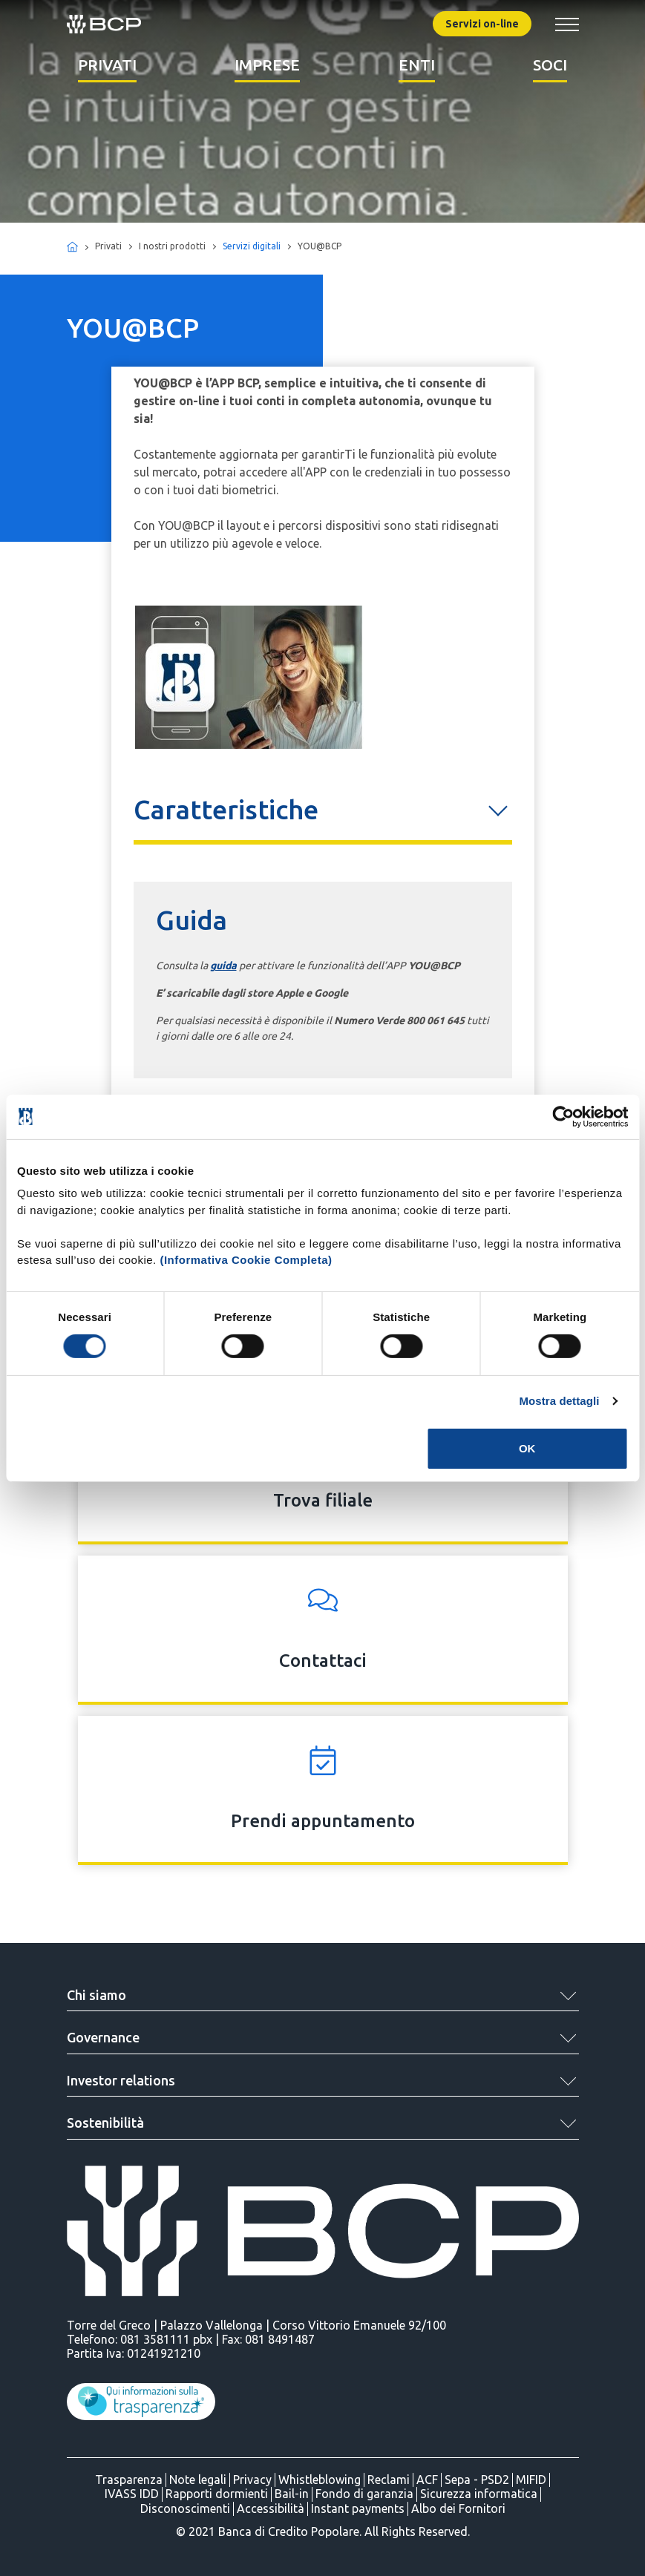 The image size is (645, 2576). I want to click on Bail-in, so click(292, 2493).